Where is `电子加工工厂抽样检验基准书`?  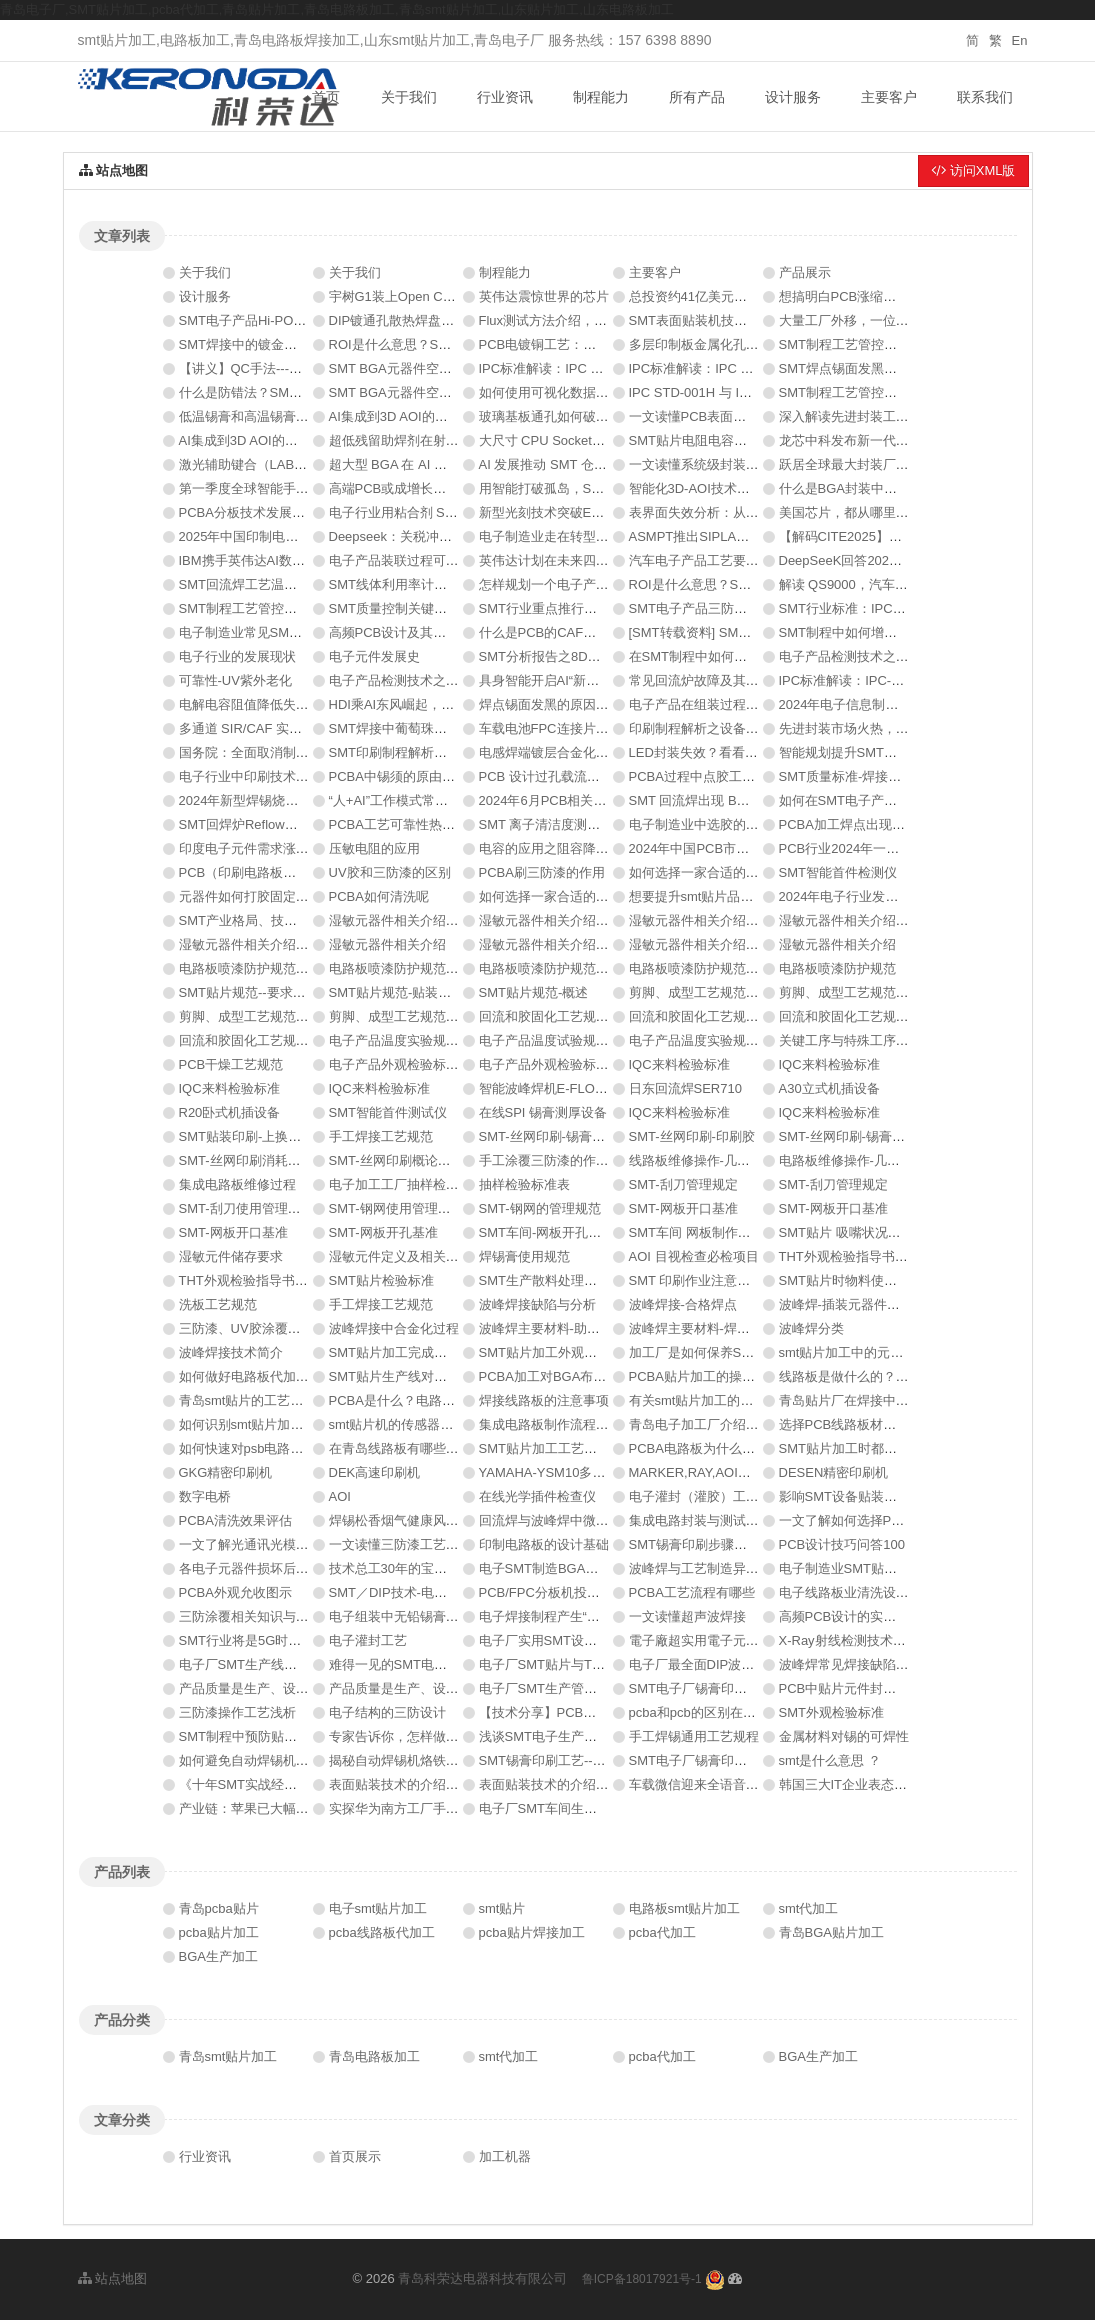
电子加工工厂抽样检验基准书 is located at coordinates (413, 1184).